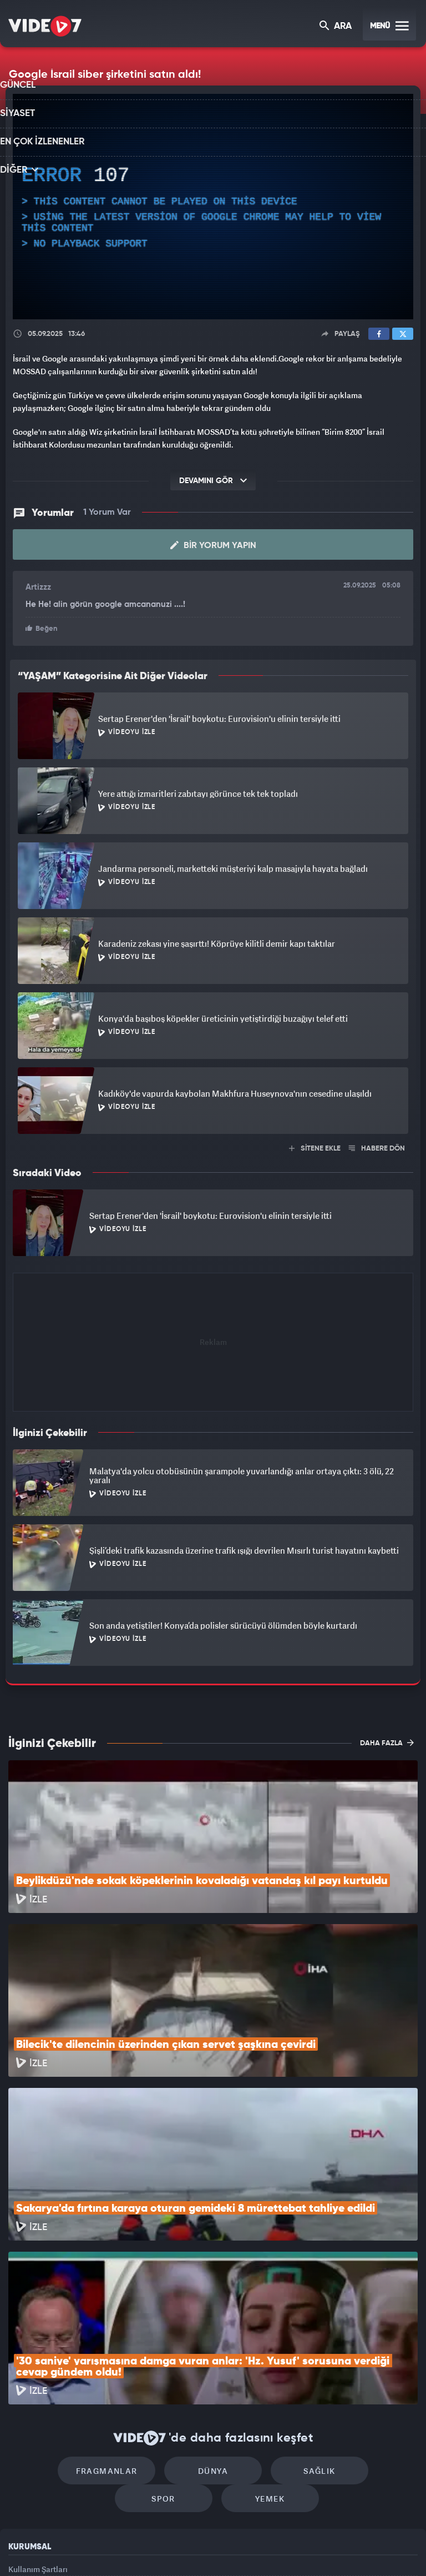 The width and height of the screenshot is (426, 2576). I want to click on ARA, so click(336, 27).